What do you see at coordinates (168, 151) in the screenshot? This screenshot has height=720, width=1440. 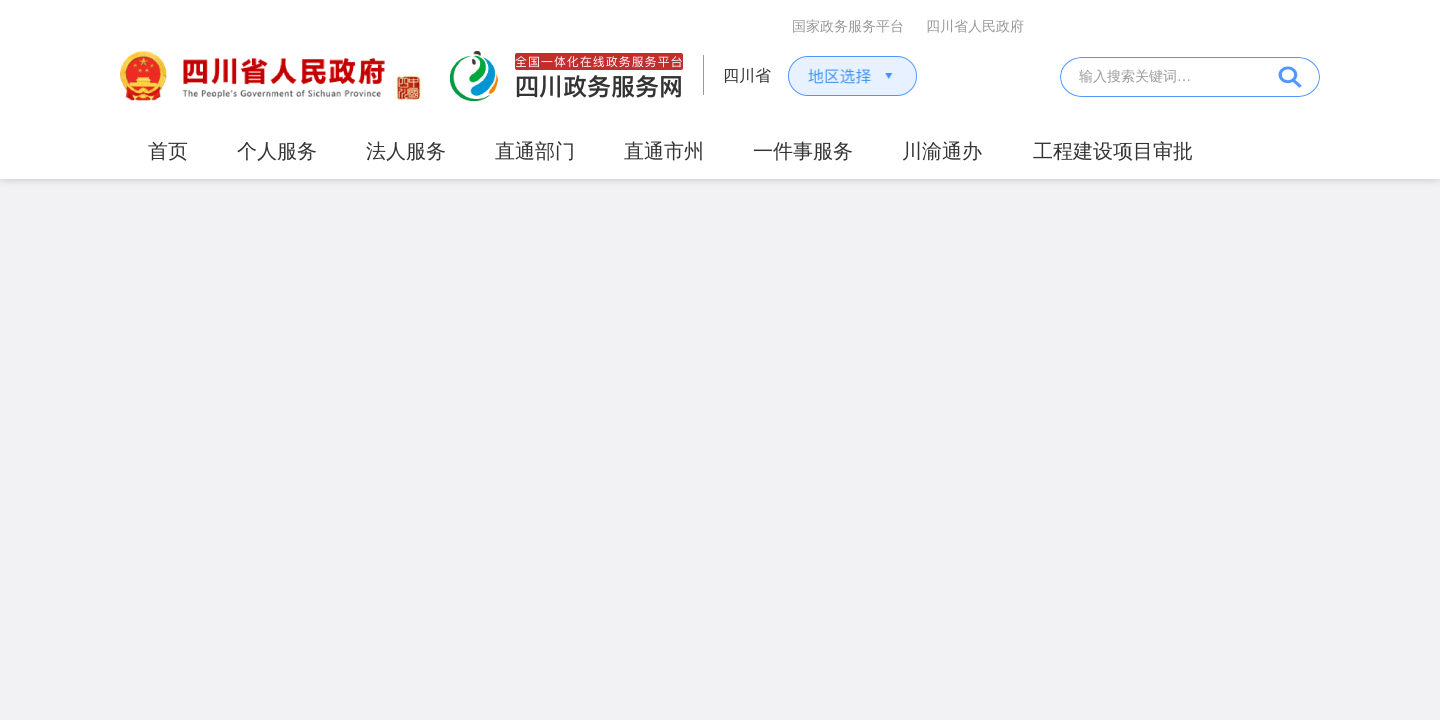 I see `首页` at bounding box center [168, 151].